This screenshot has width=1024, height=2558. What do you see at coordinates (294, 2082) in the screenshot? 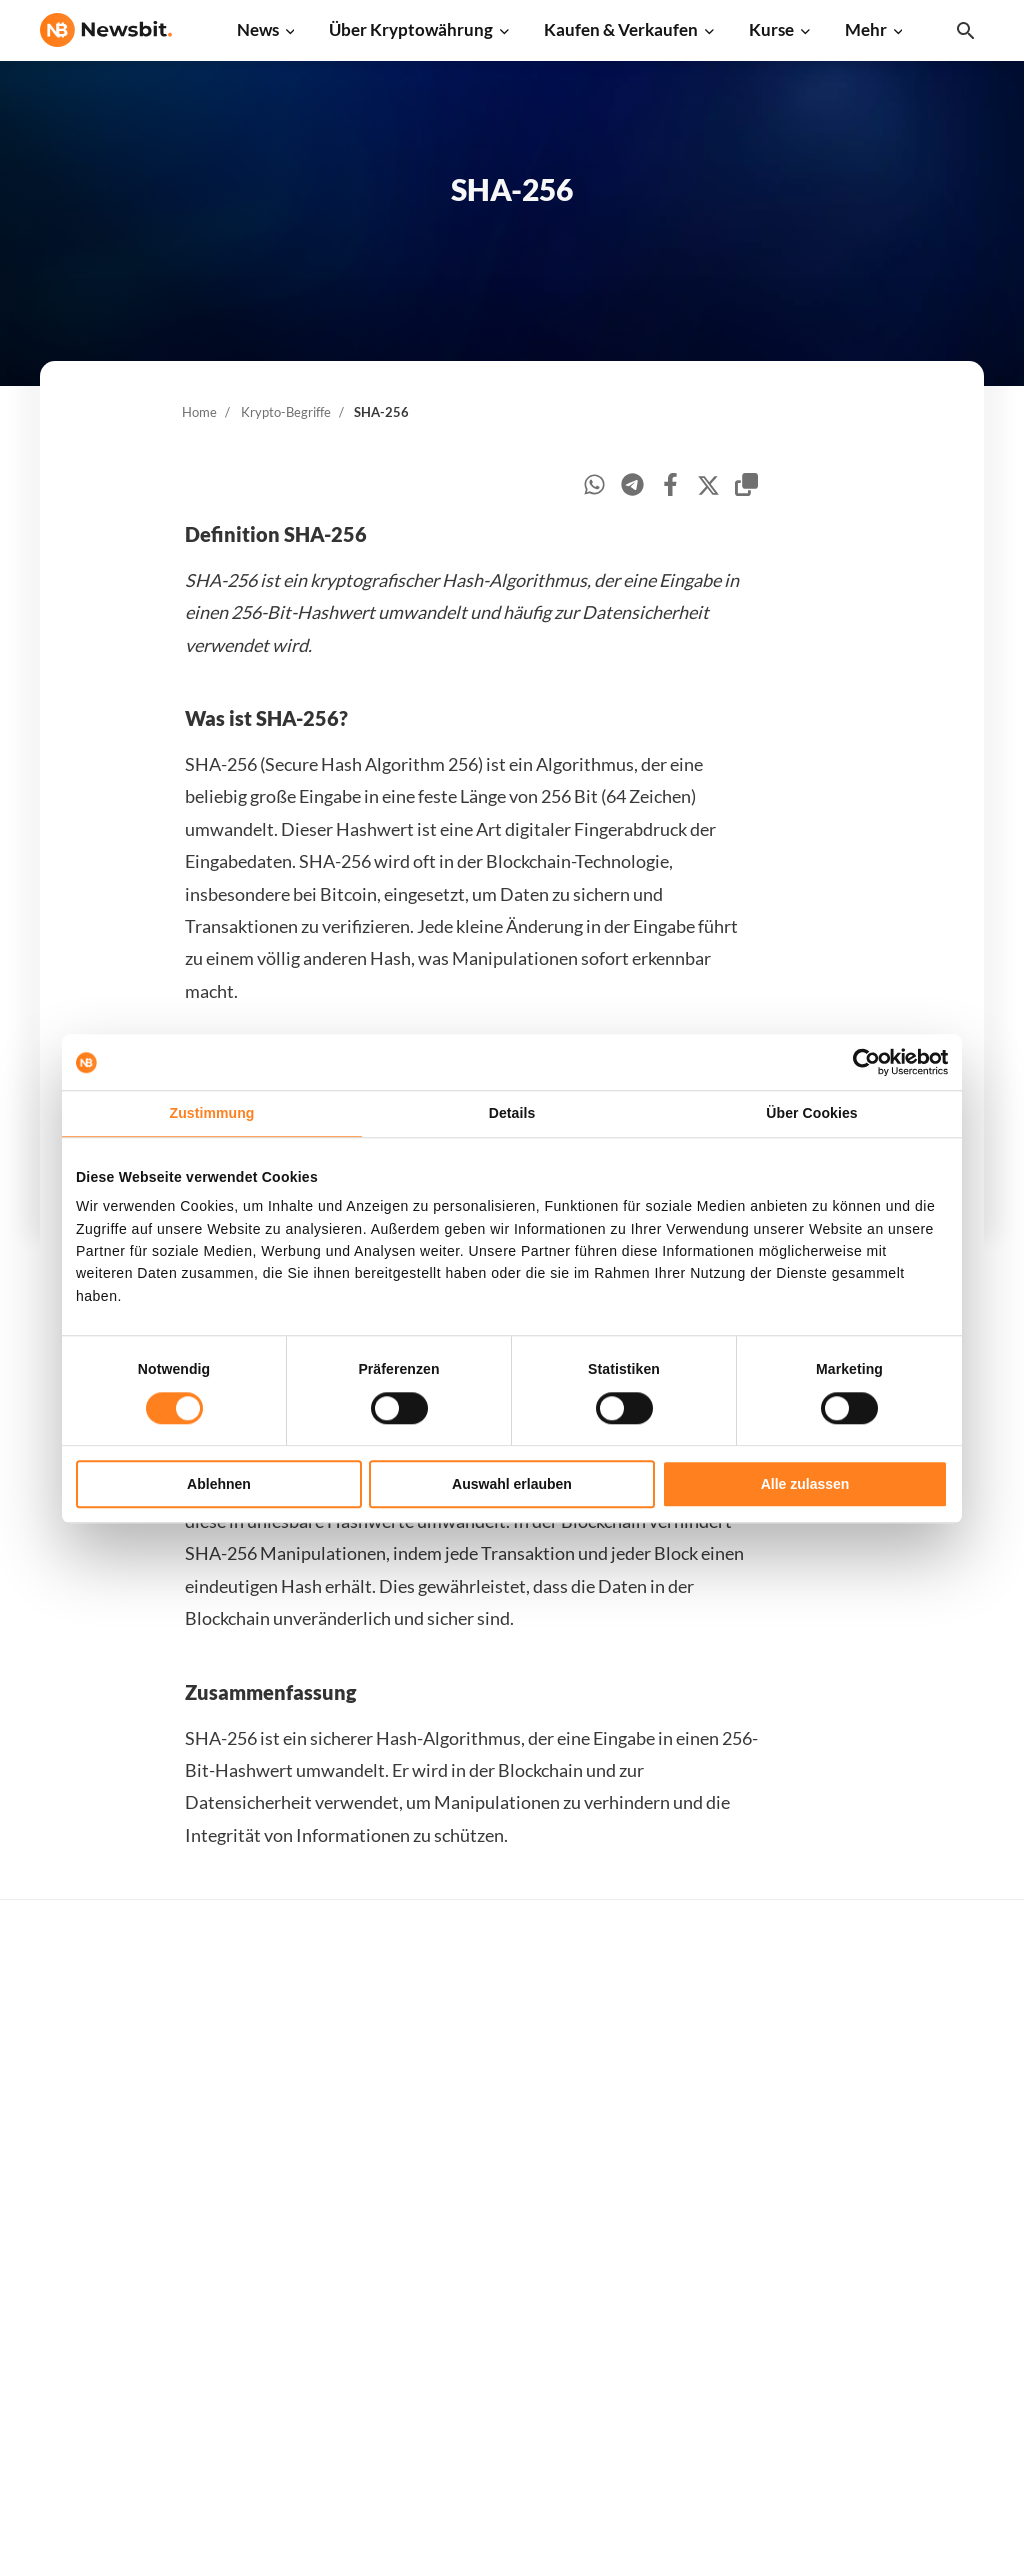
I see `Ripple News` at bounding box center [294, 2082].